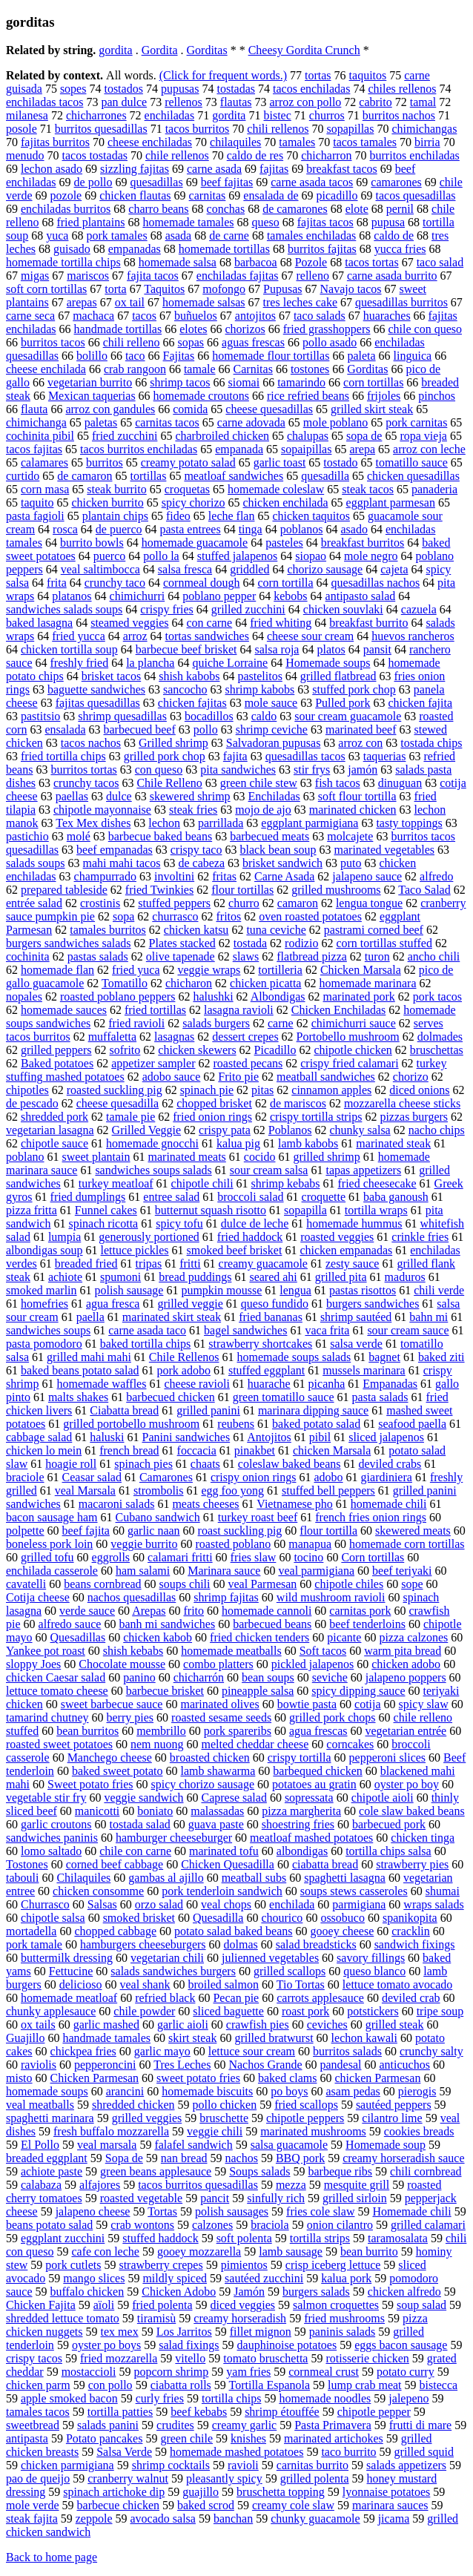  I want to click on spicy chorizo sausage, so click(203, 1784).